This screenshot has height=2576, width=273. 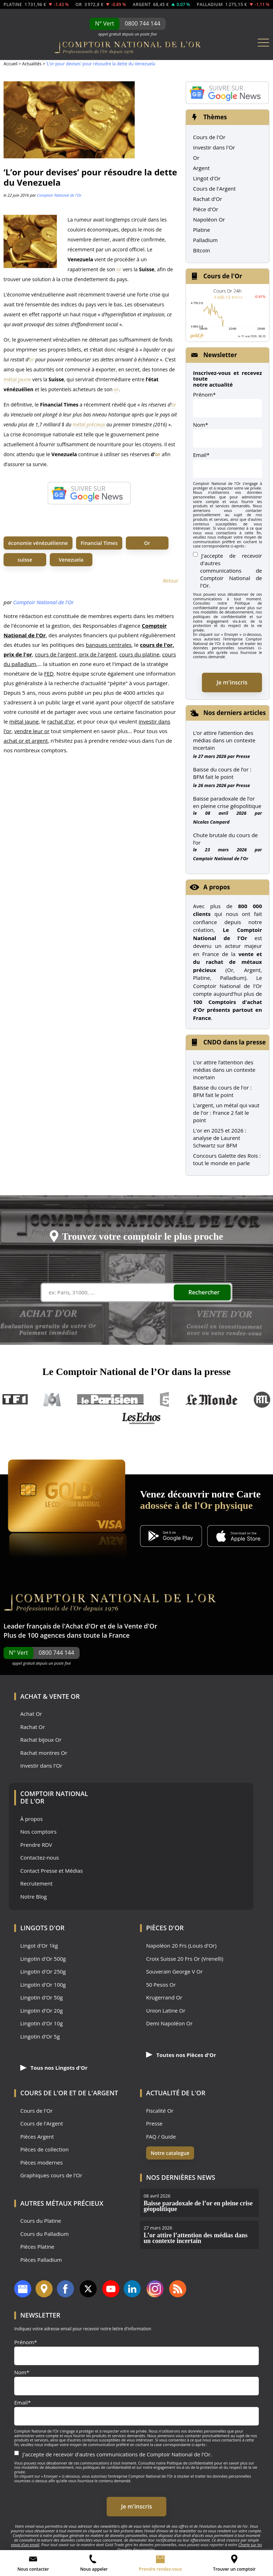 I want to click on L'or en 2025 et 2026 : analyse de Laurent Schwartz sur BFM, so click(x=219, y=1138).